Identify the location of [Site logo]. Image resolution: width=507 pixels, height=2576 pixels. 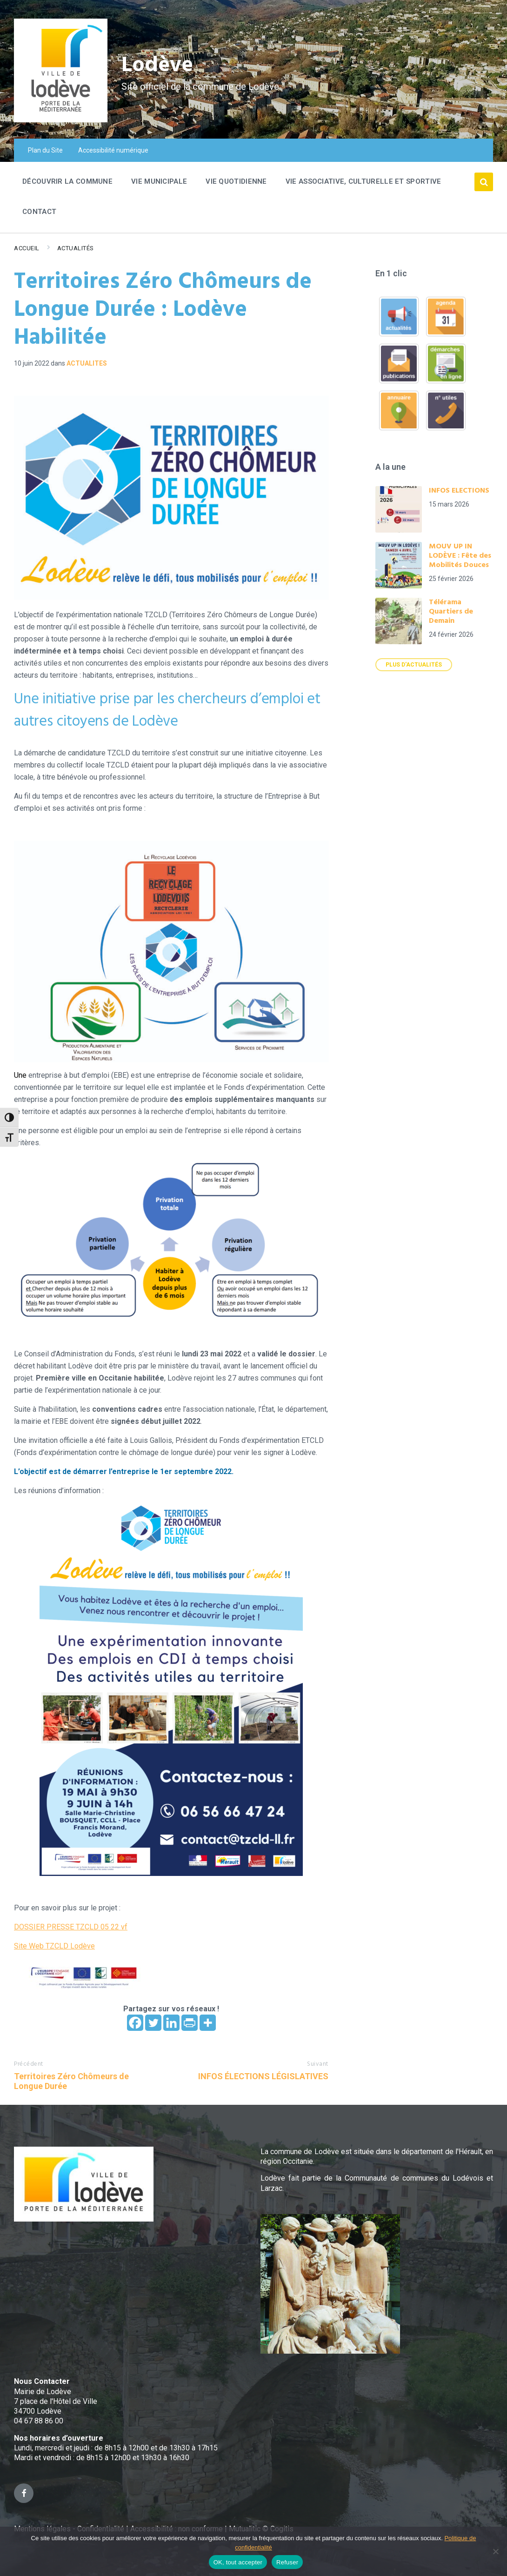
(60, 119).